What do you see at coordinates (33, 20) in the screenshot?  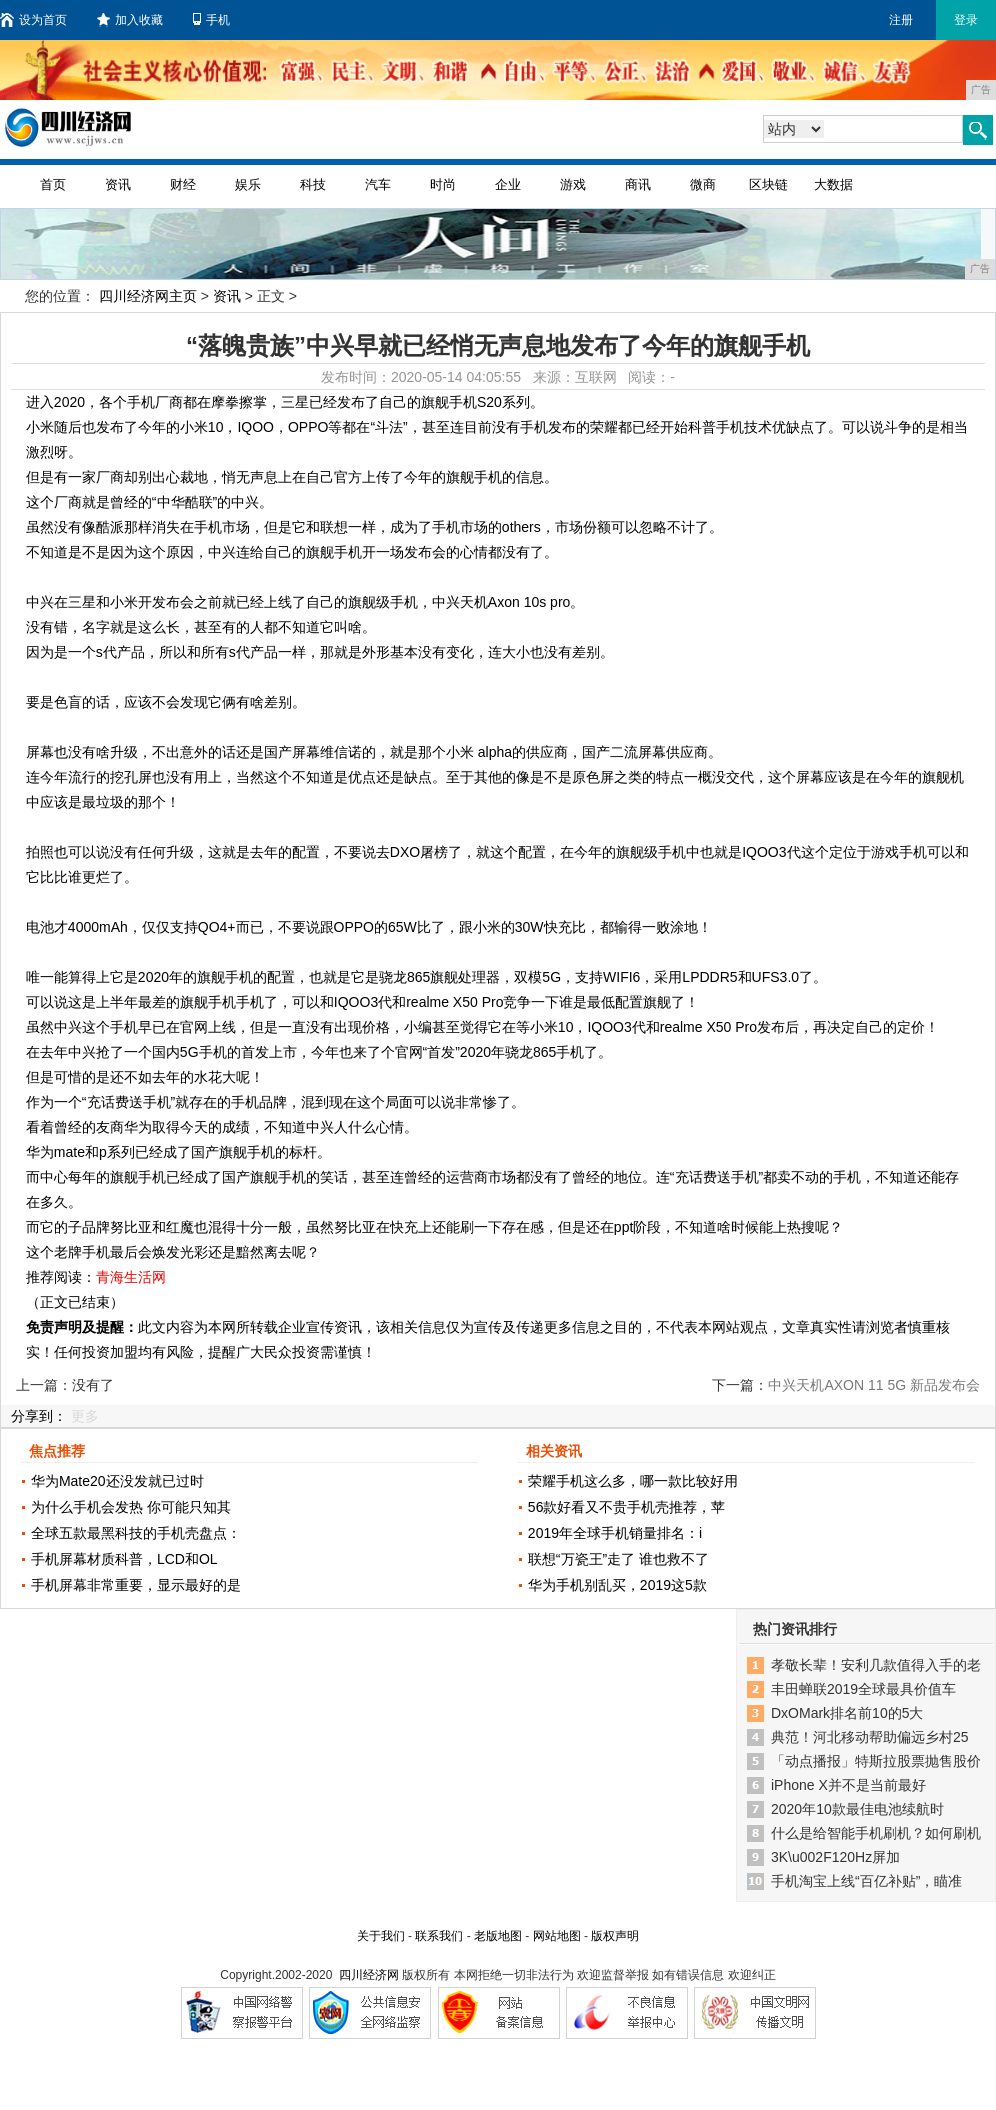 I see `设为首页` at bounding box center [33, 20].